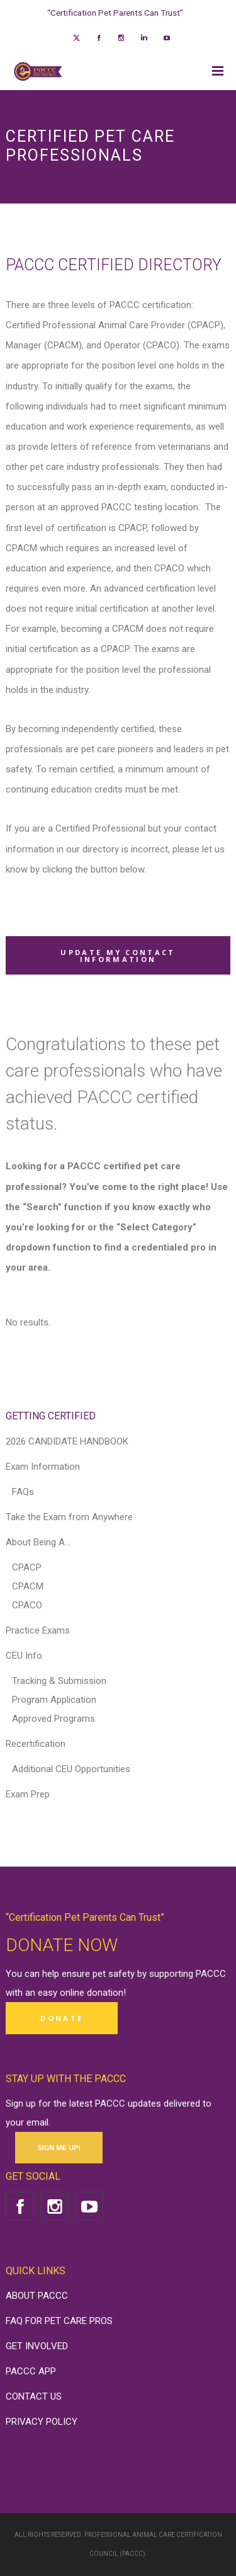 The height and width of the screenshot is (2576, 236). Describe the element at coordinates (41, 2421) in the screenshot. I see `PRIVACY POLICY` at that location.